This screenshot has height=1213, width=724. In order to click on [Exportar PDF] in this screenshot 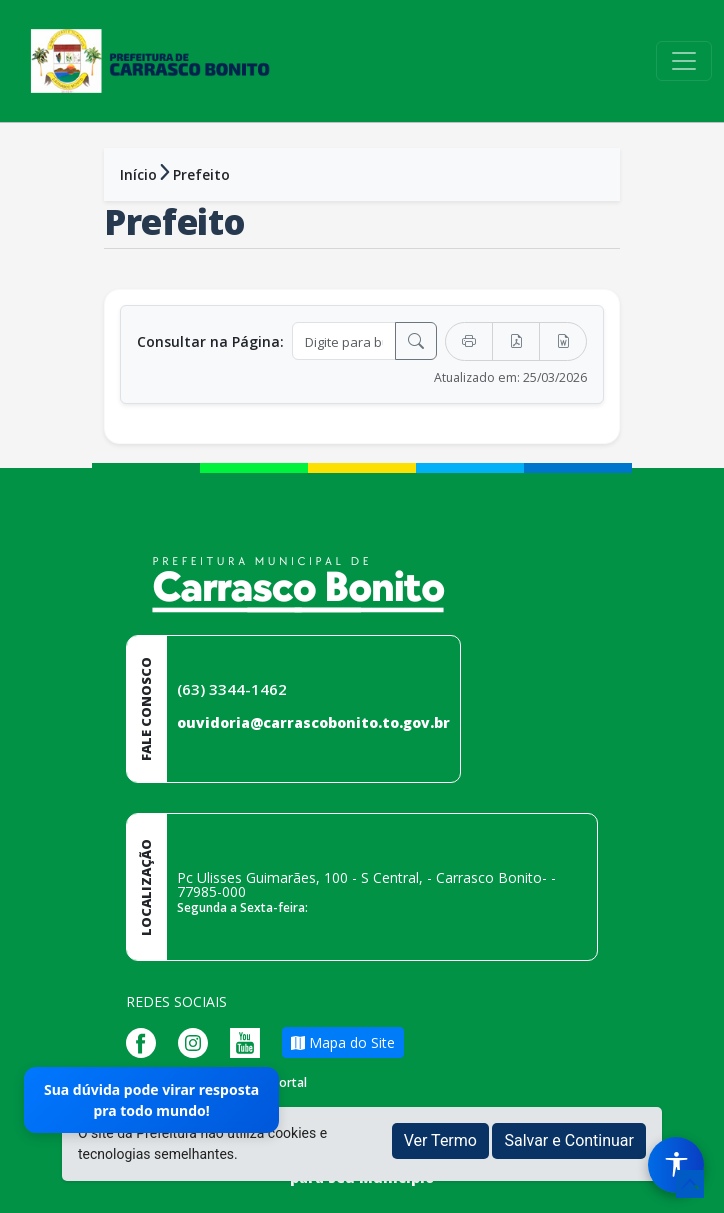, I will do `click(516, 341)`.